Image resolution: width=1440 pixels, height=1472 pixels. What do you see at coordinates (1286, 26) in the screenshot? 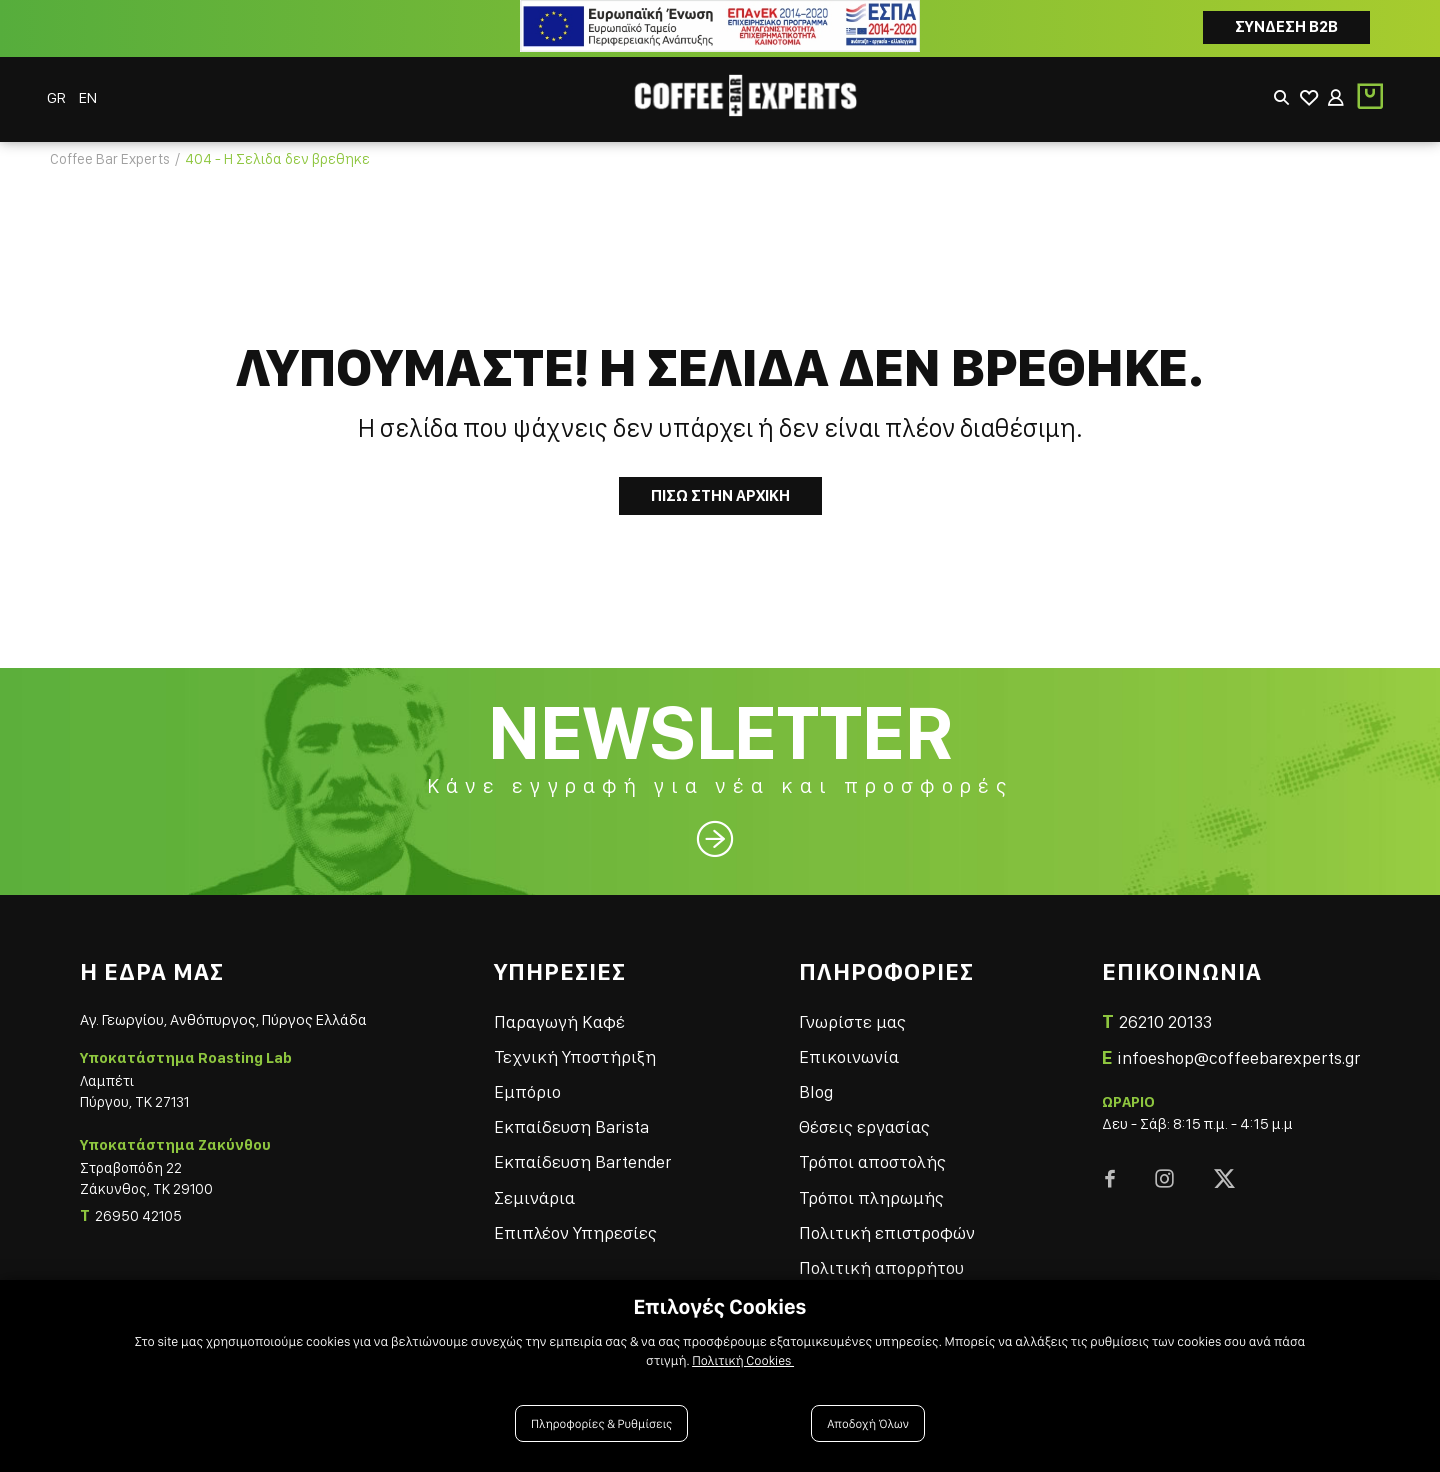
I see `Συνδεση B2B` at bounding box center [1286, 26].